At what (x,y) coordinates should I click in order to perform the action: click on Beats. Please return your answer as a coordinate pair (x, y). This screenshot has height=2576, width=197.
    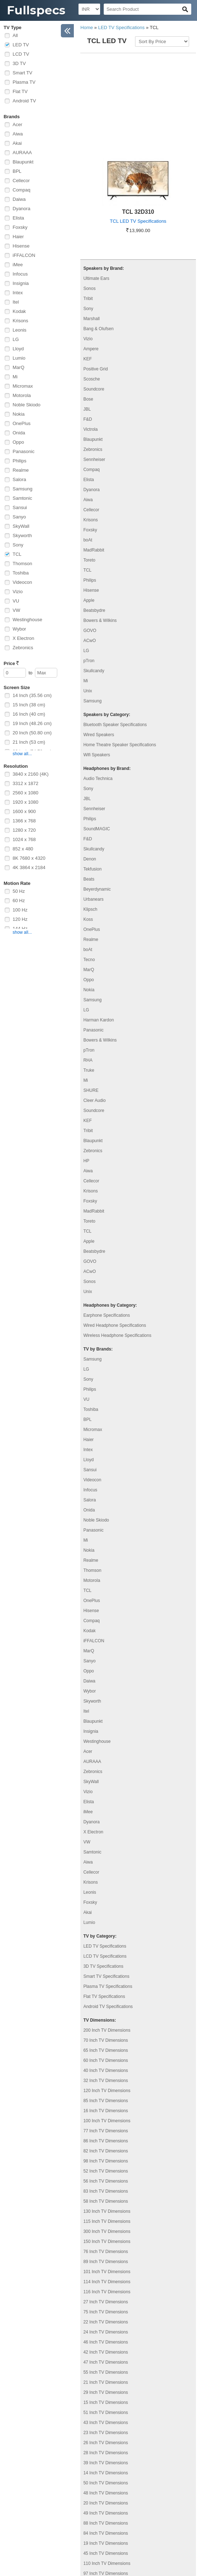
    Looking at the image, I should click on (88, 789).